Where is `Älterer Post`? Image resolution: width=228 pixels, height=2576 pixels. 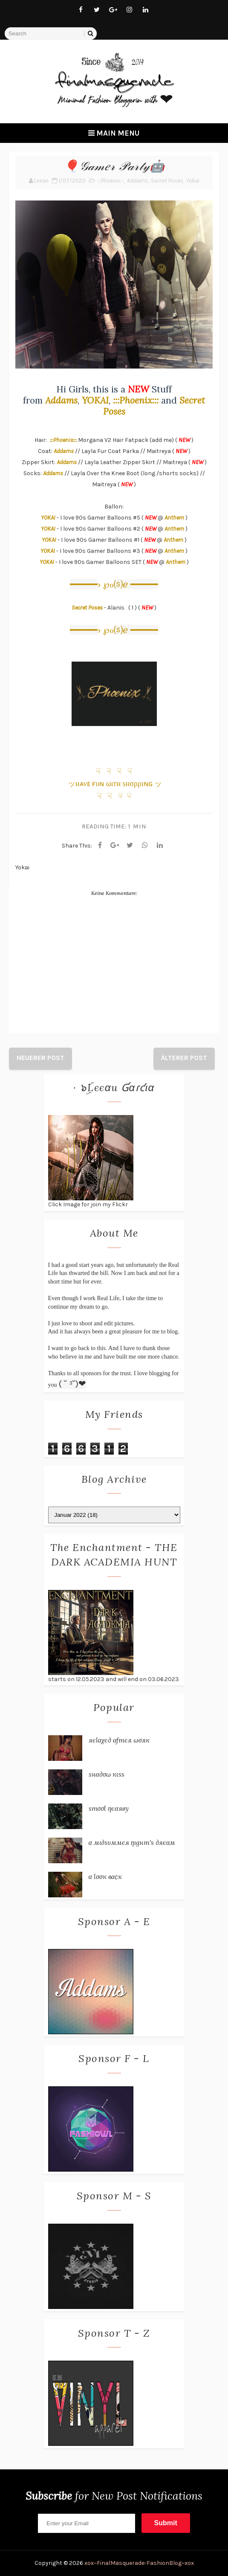 Älterer Post is located at coordinates (184, 1058).